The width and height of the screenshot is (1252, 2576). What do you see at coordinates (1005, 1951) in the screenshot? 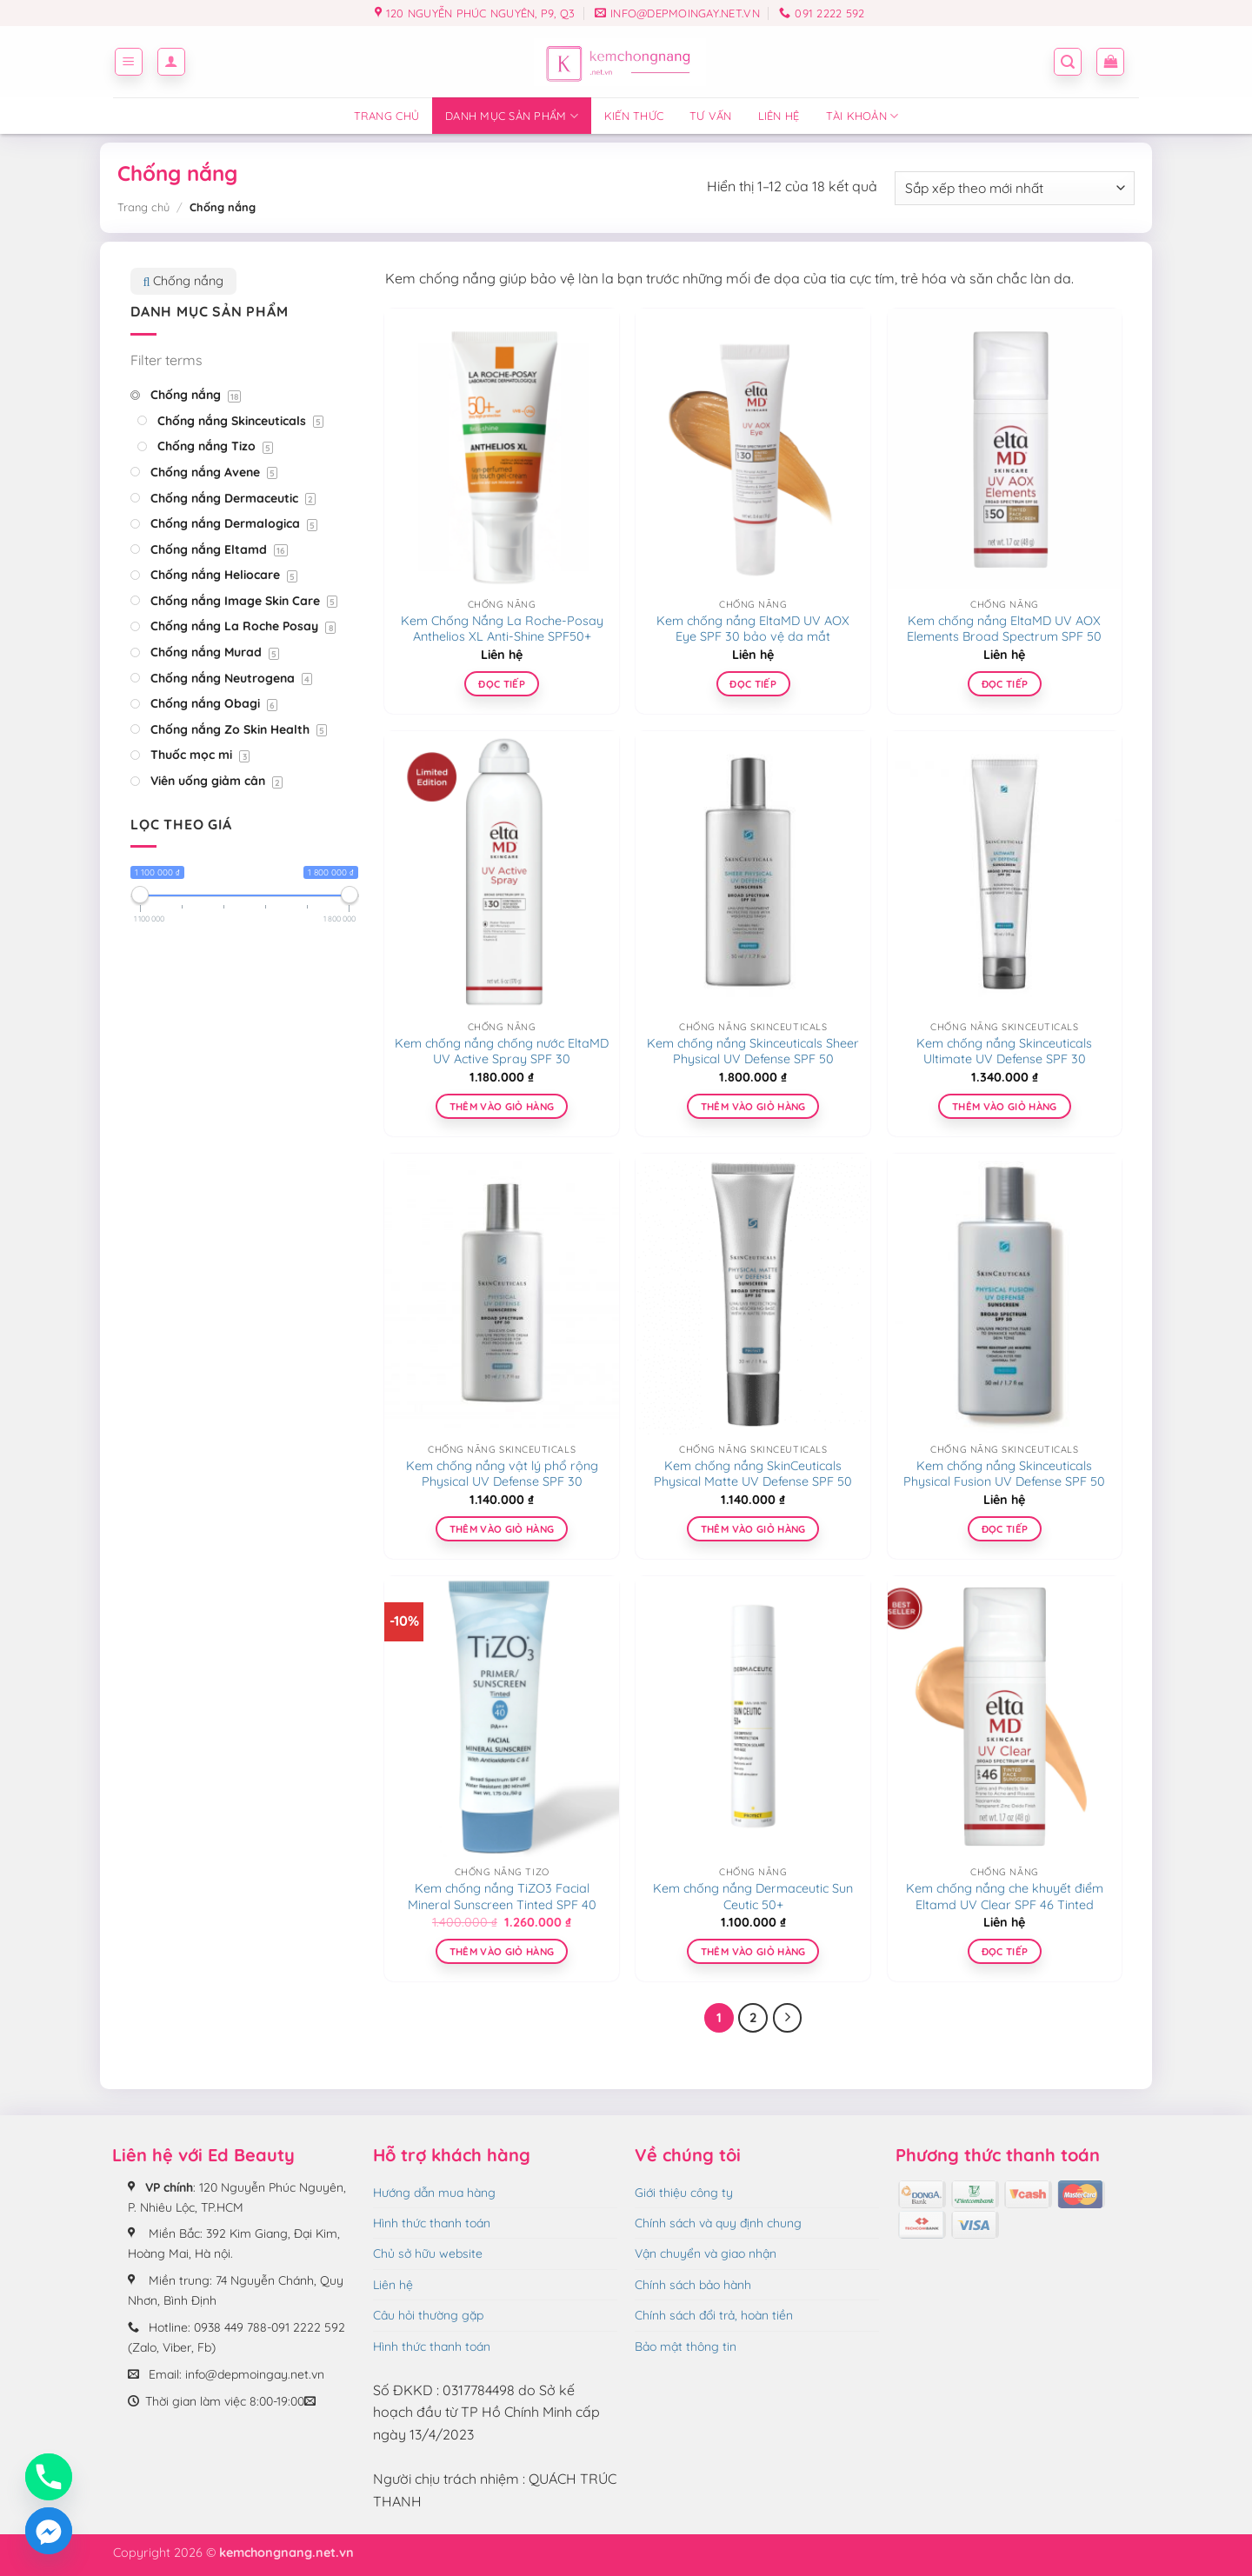
I see `Đọc tiếp [Đọc thêm về “Kem chống nắng che khuyết điểm Eltamd UV Clear SPF 46 Tinted”]` at bounding box center [1005, 1951].